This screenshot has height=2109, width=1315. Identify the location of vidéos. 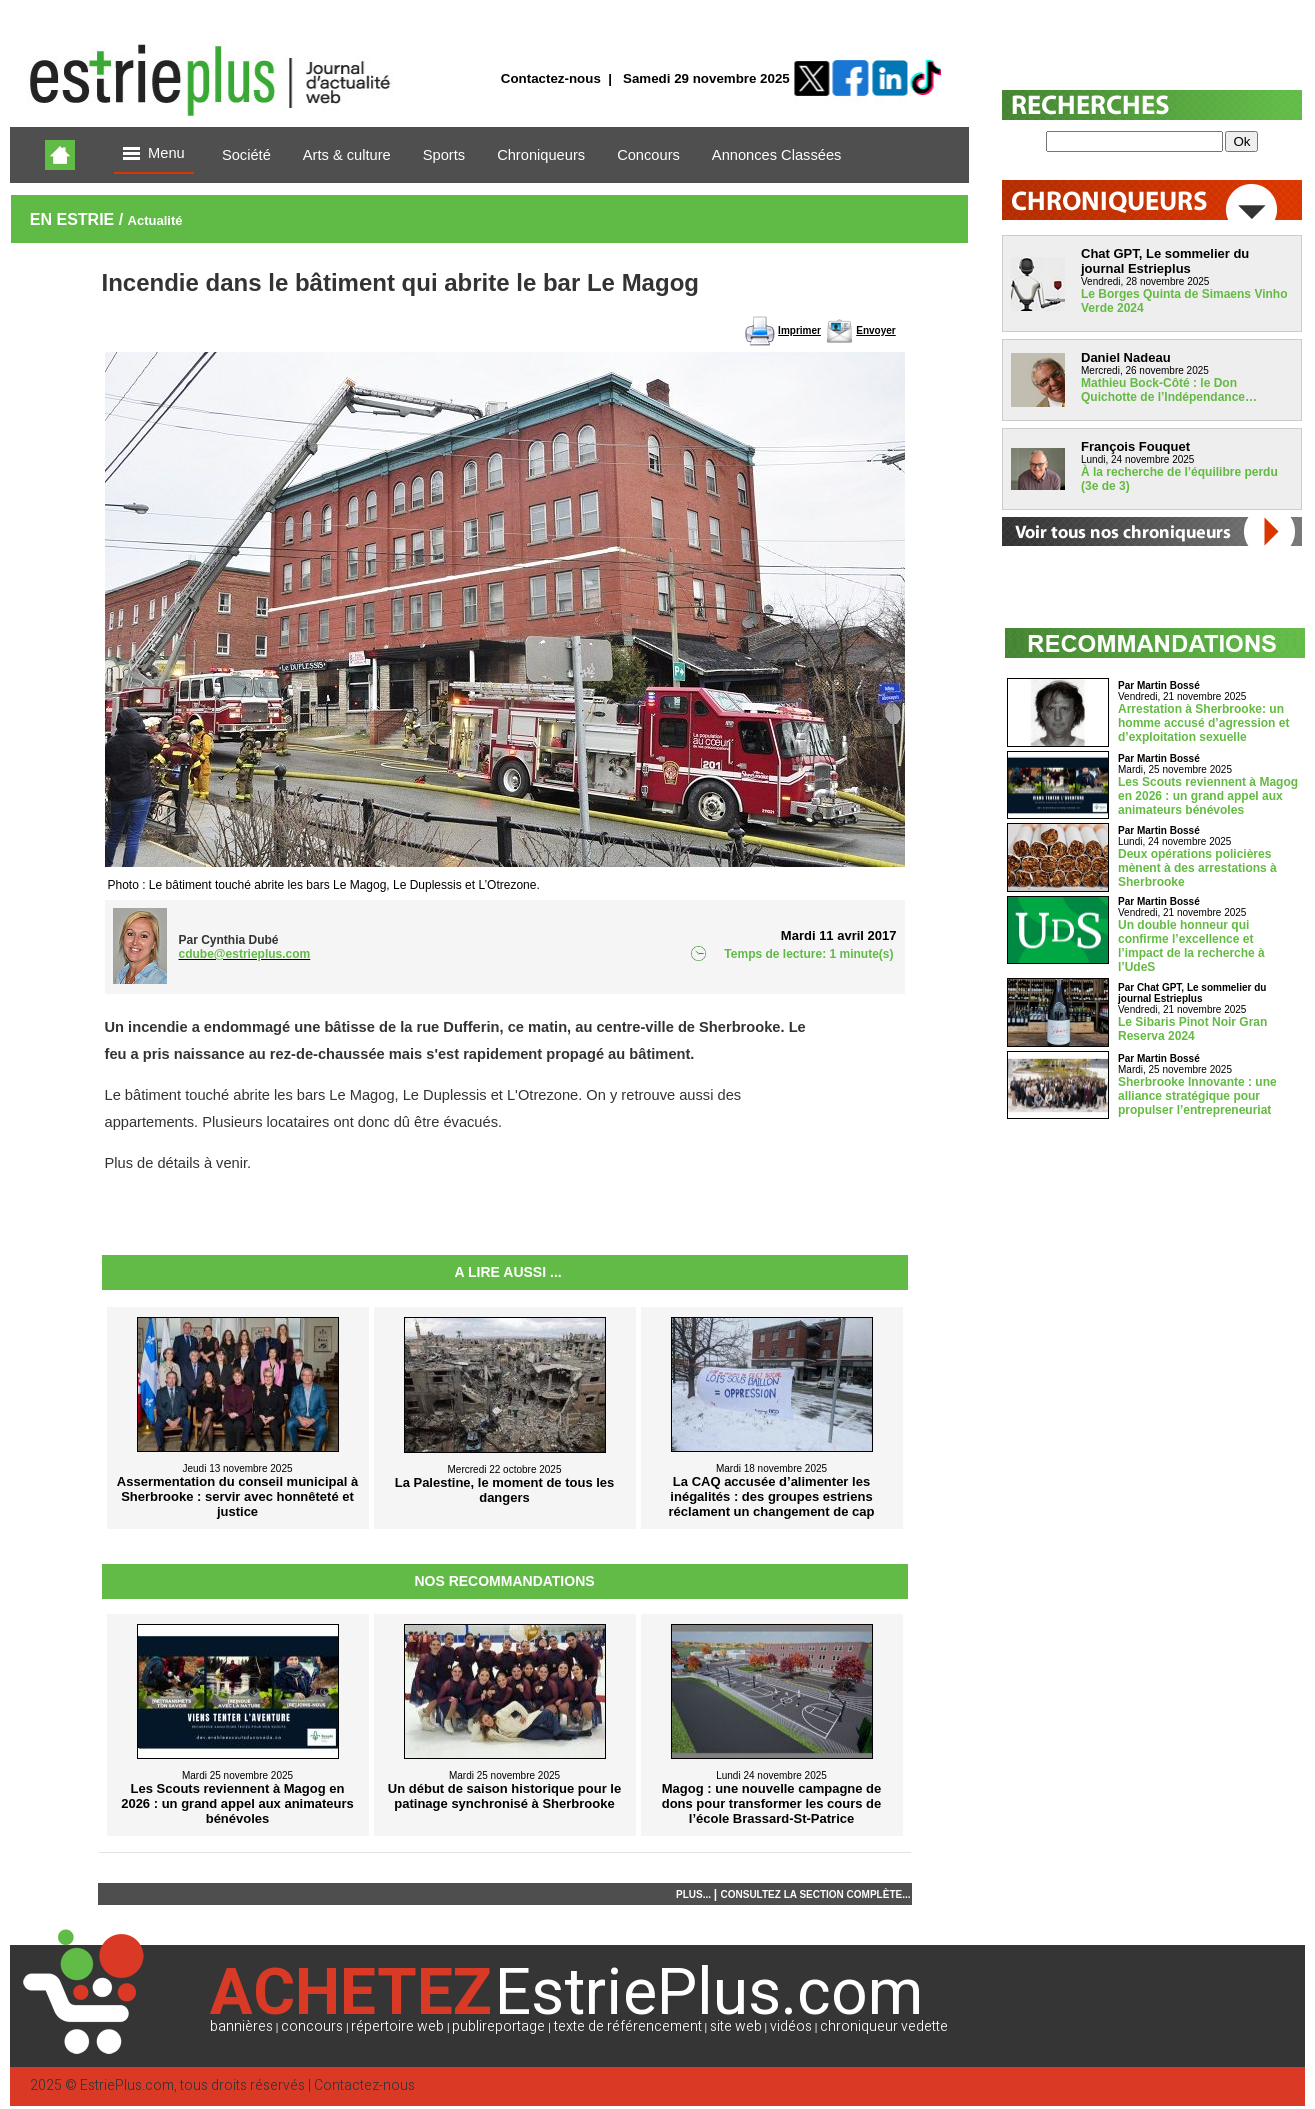
(791, 2026).